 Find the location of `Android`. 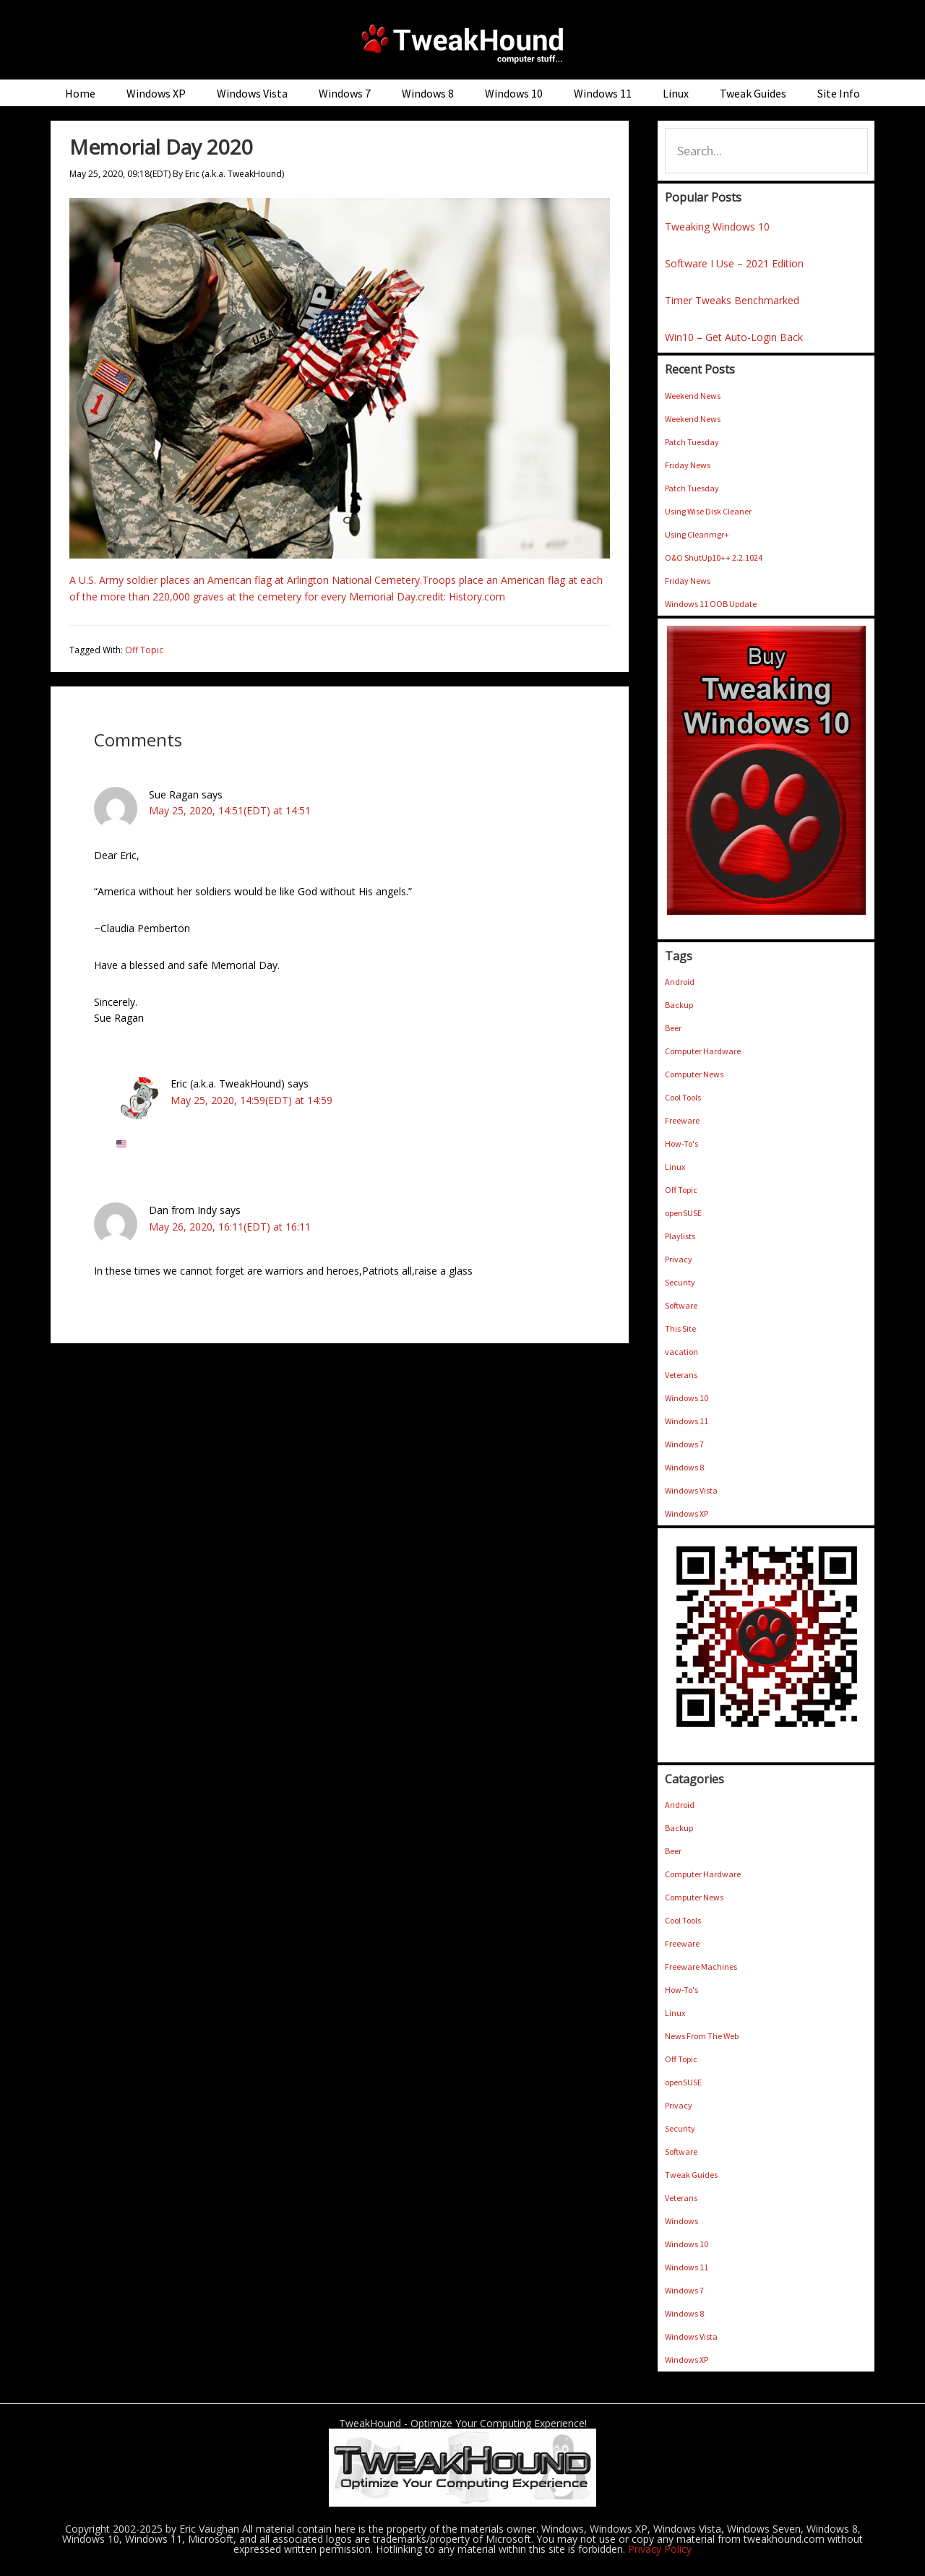

Android is located at coordinates (679, 981).